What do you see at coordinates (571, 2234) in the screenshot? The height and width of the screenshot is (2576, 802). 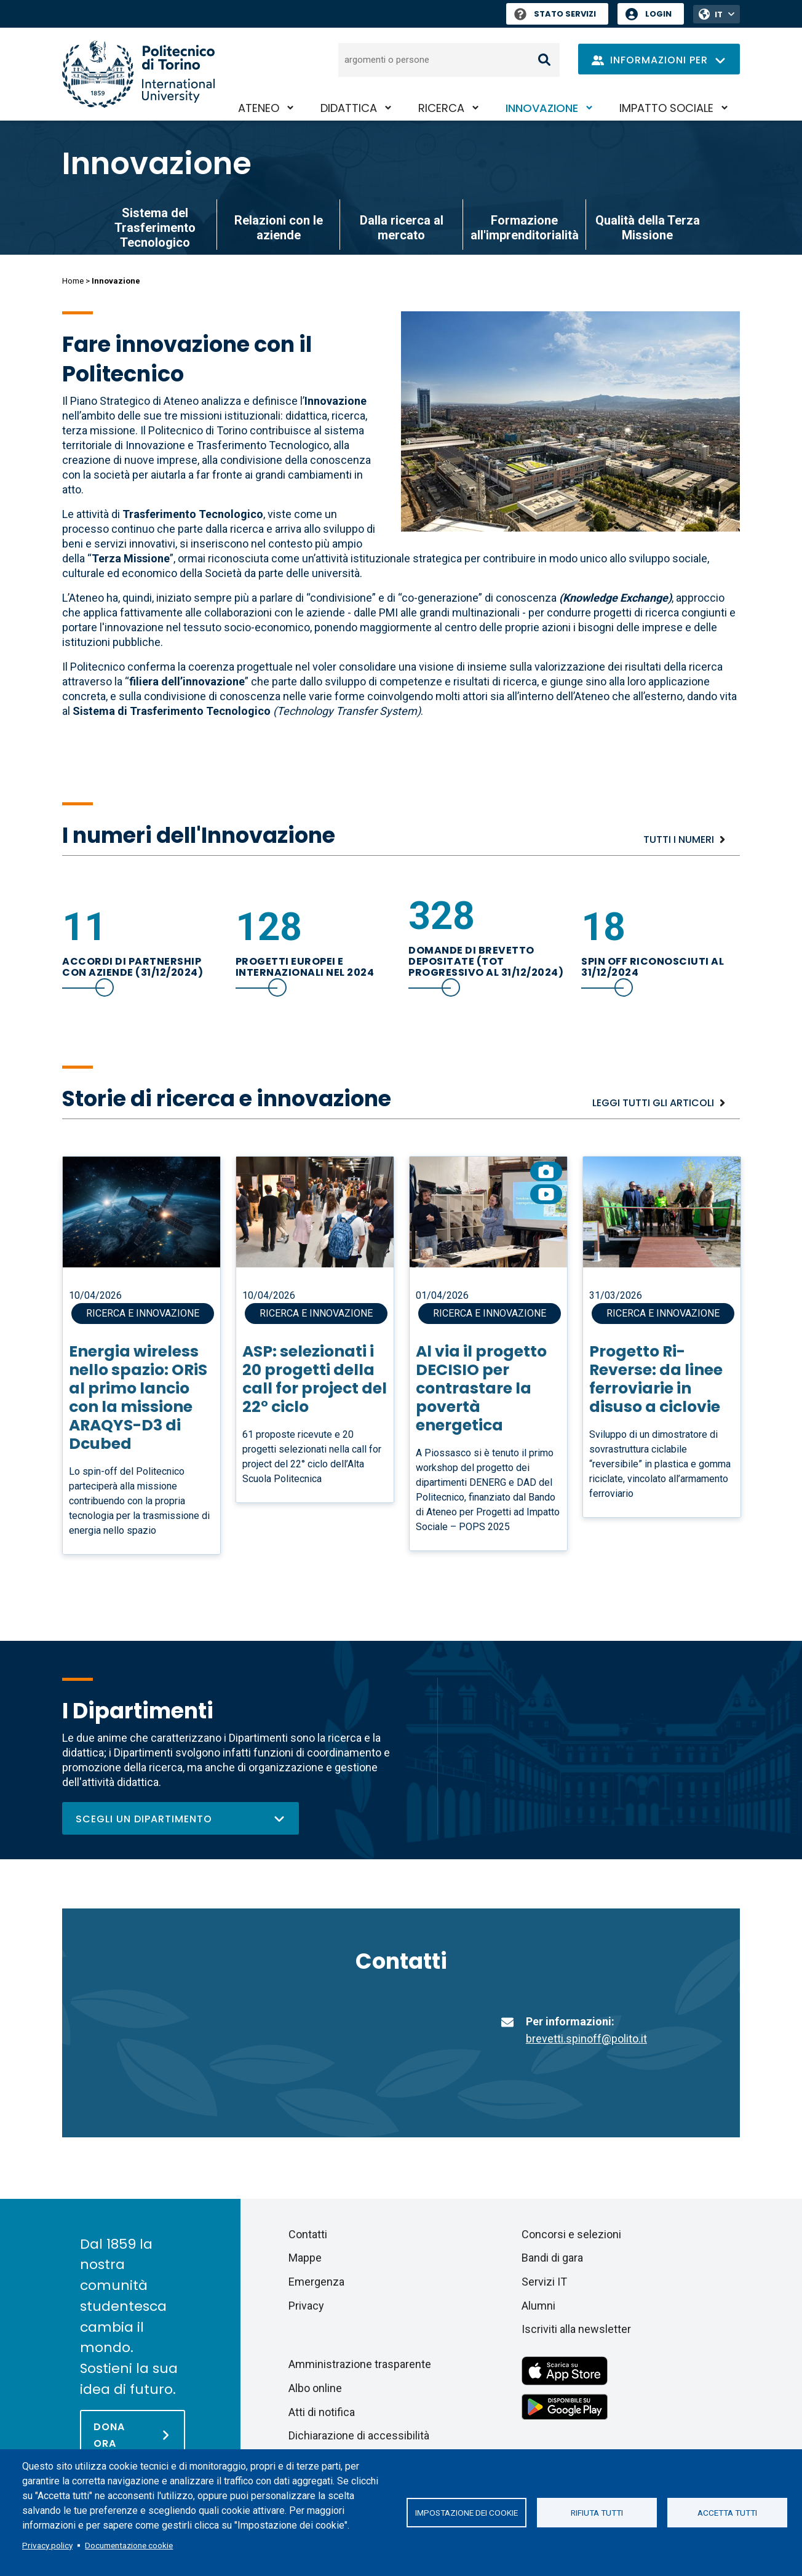 I see `Concorsi e selezioni` at bounding box center [571, 2234].